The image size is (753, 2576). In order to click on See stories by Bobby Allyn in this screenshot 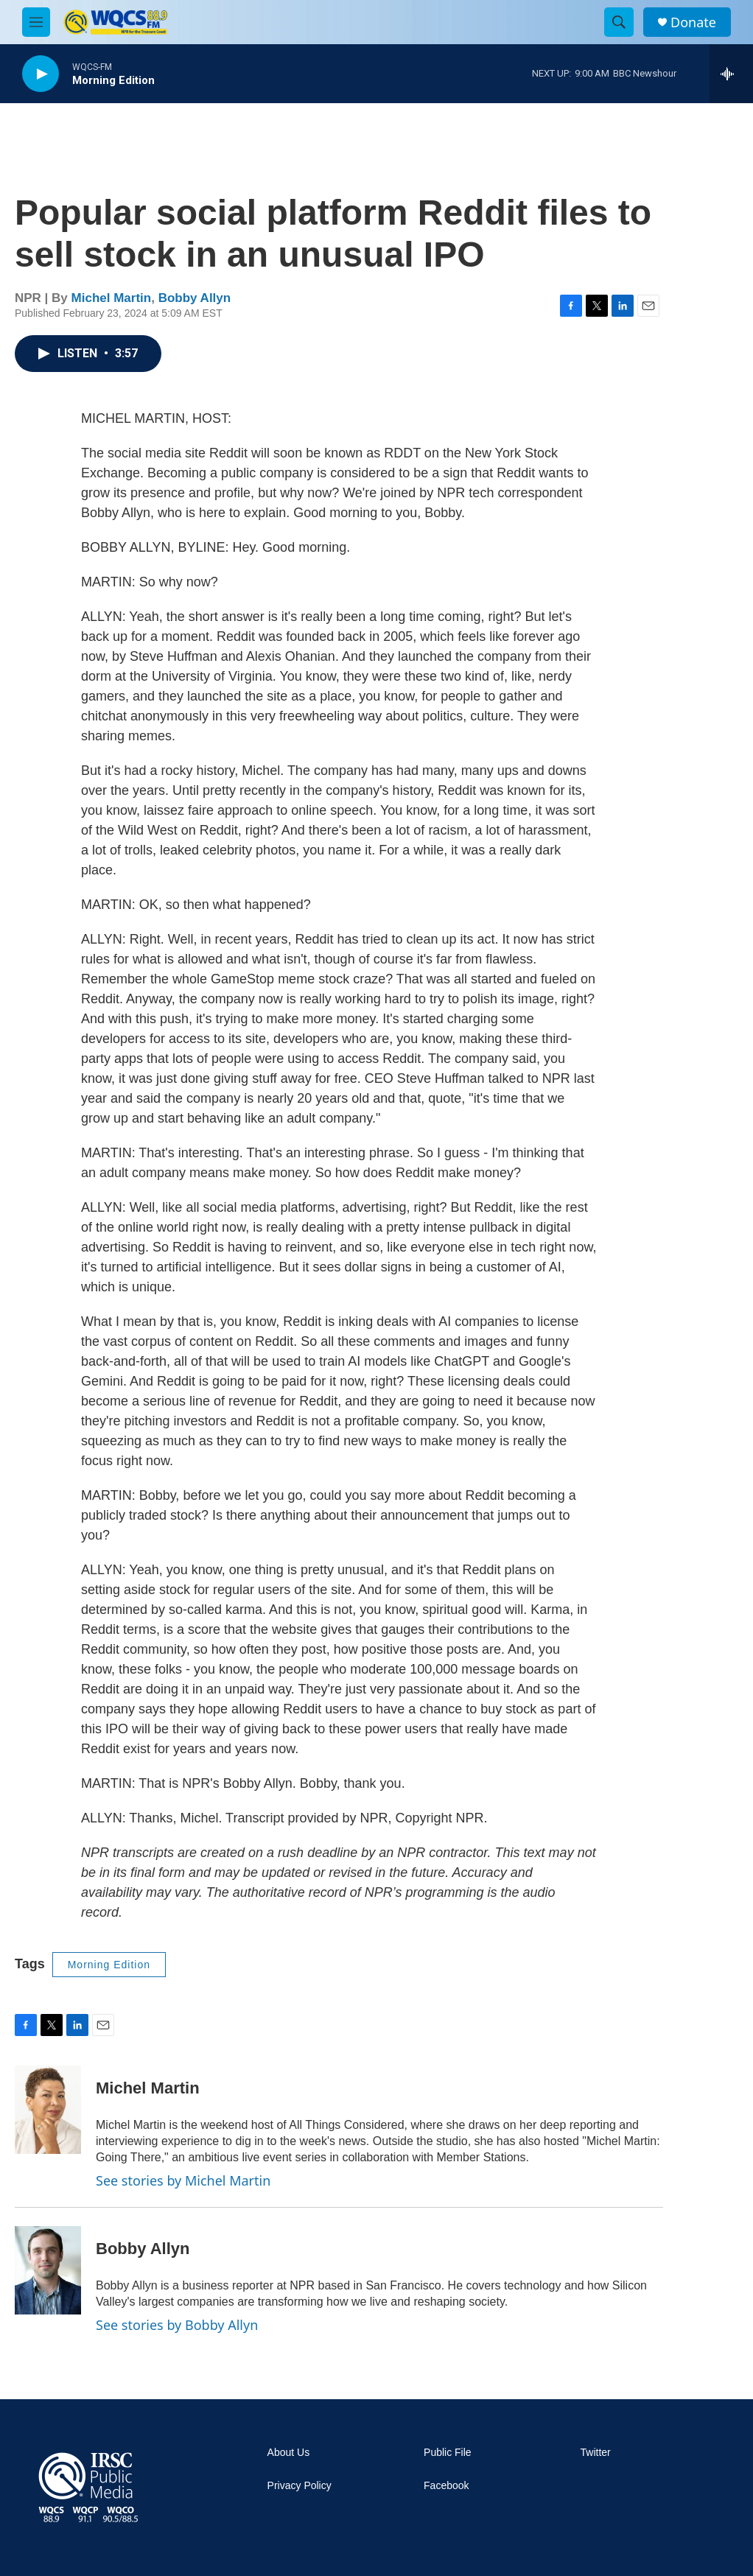, I will do `click(177, 2325)`.